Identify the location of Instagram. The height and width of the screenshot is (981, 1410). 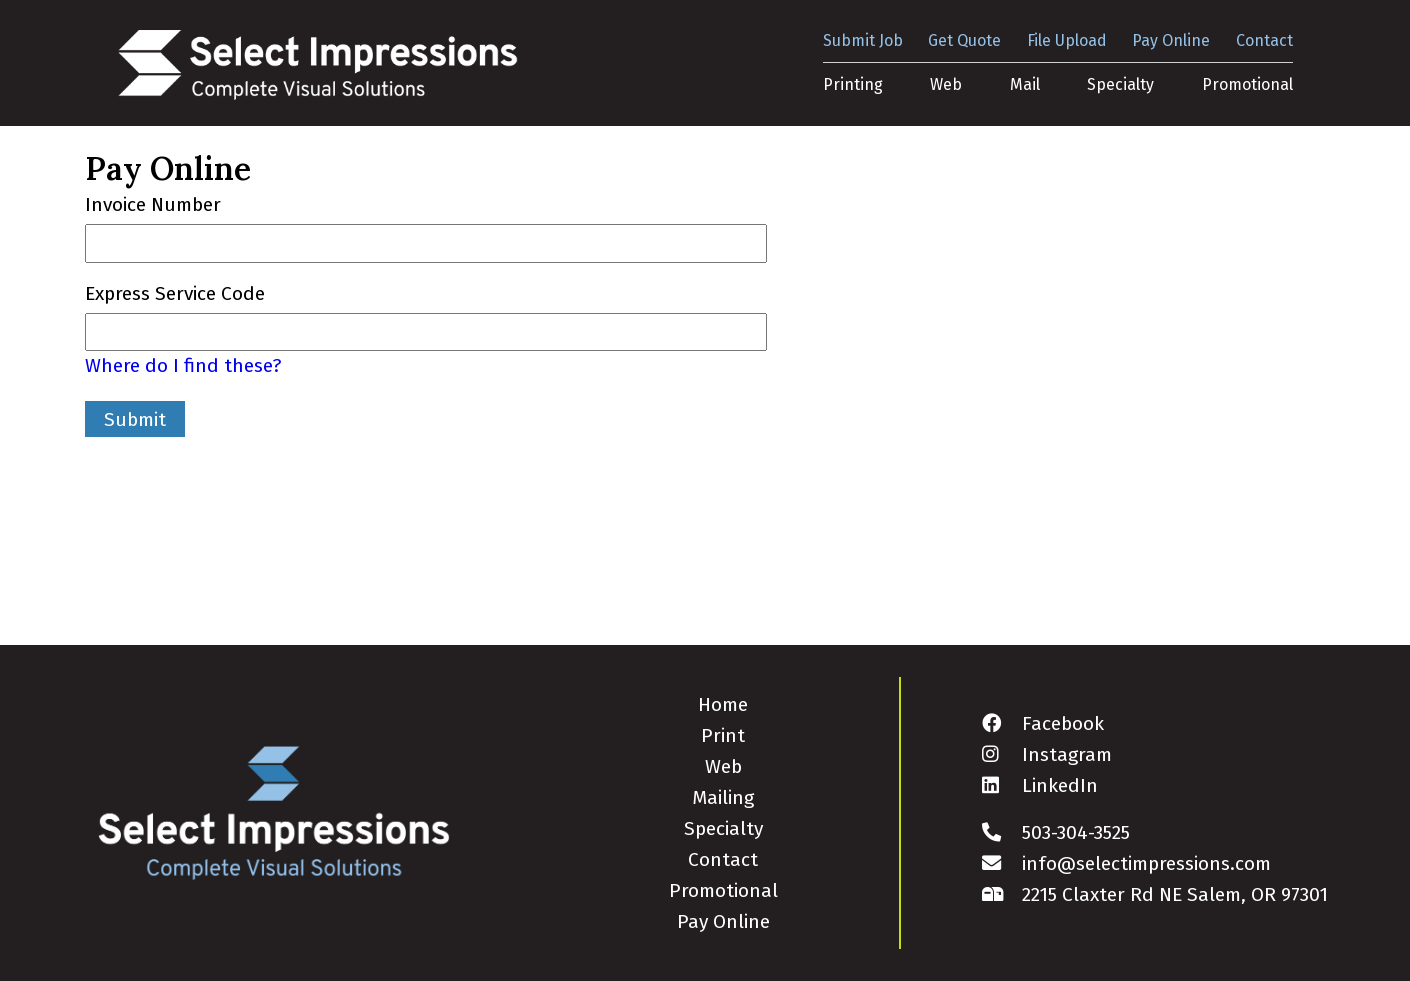
(1047, 754).